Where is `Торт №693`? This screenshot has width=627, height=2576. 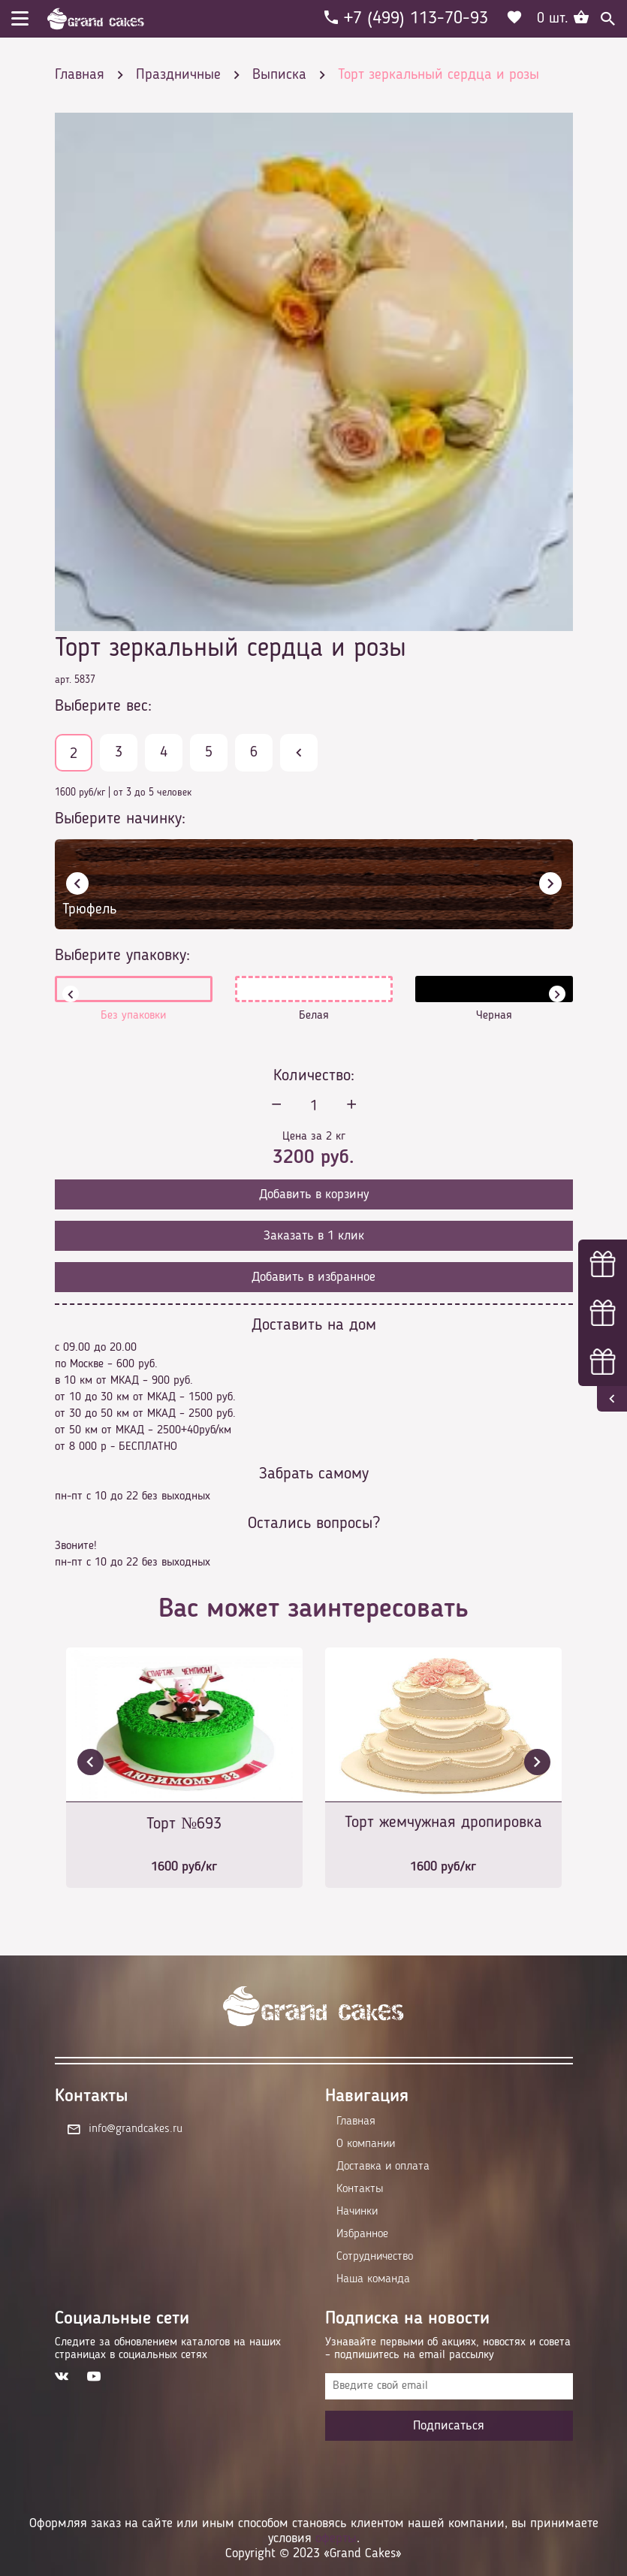
Торт №693 is located at coordinates (184, 1824).